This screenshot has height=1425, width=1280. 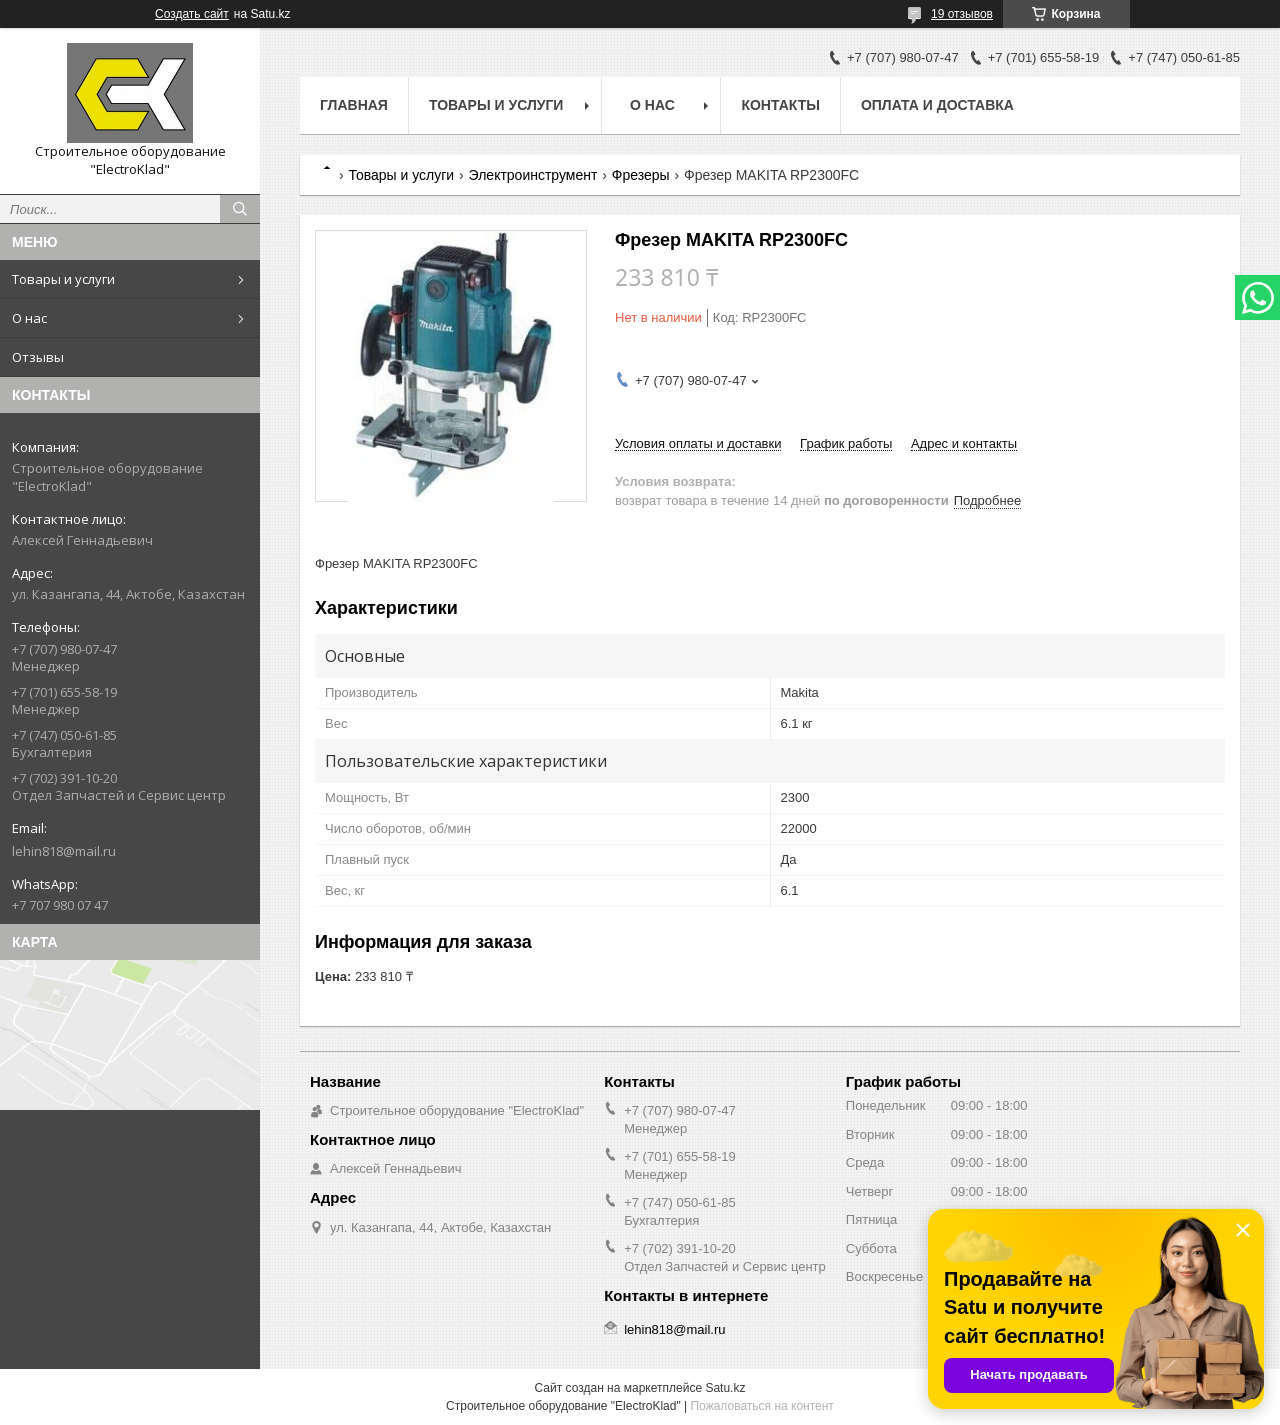 What do you see at coordinates (29, 318) in the screenshot?
I see `О нас` at bounding box center [29, 318].